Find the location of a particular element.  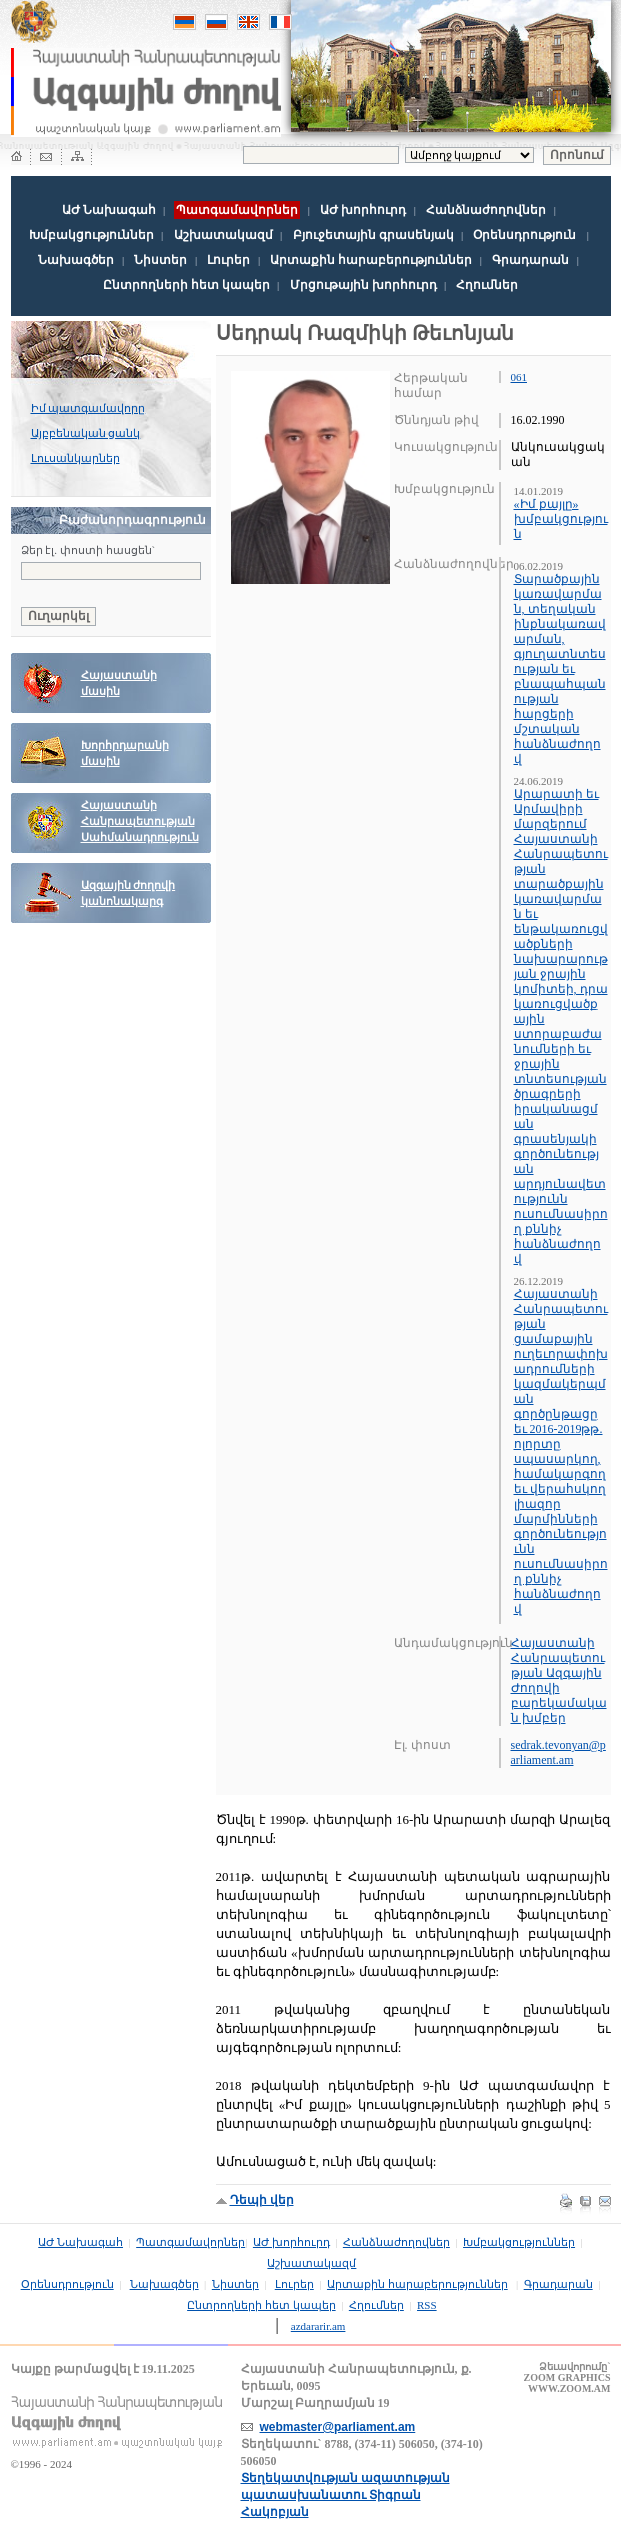

sedrak.tevonyan@parliament.am is located at coordinates (558, 1752).